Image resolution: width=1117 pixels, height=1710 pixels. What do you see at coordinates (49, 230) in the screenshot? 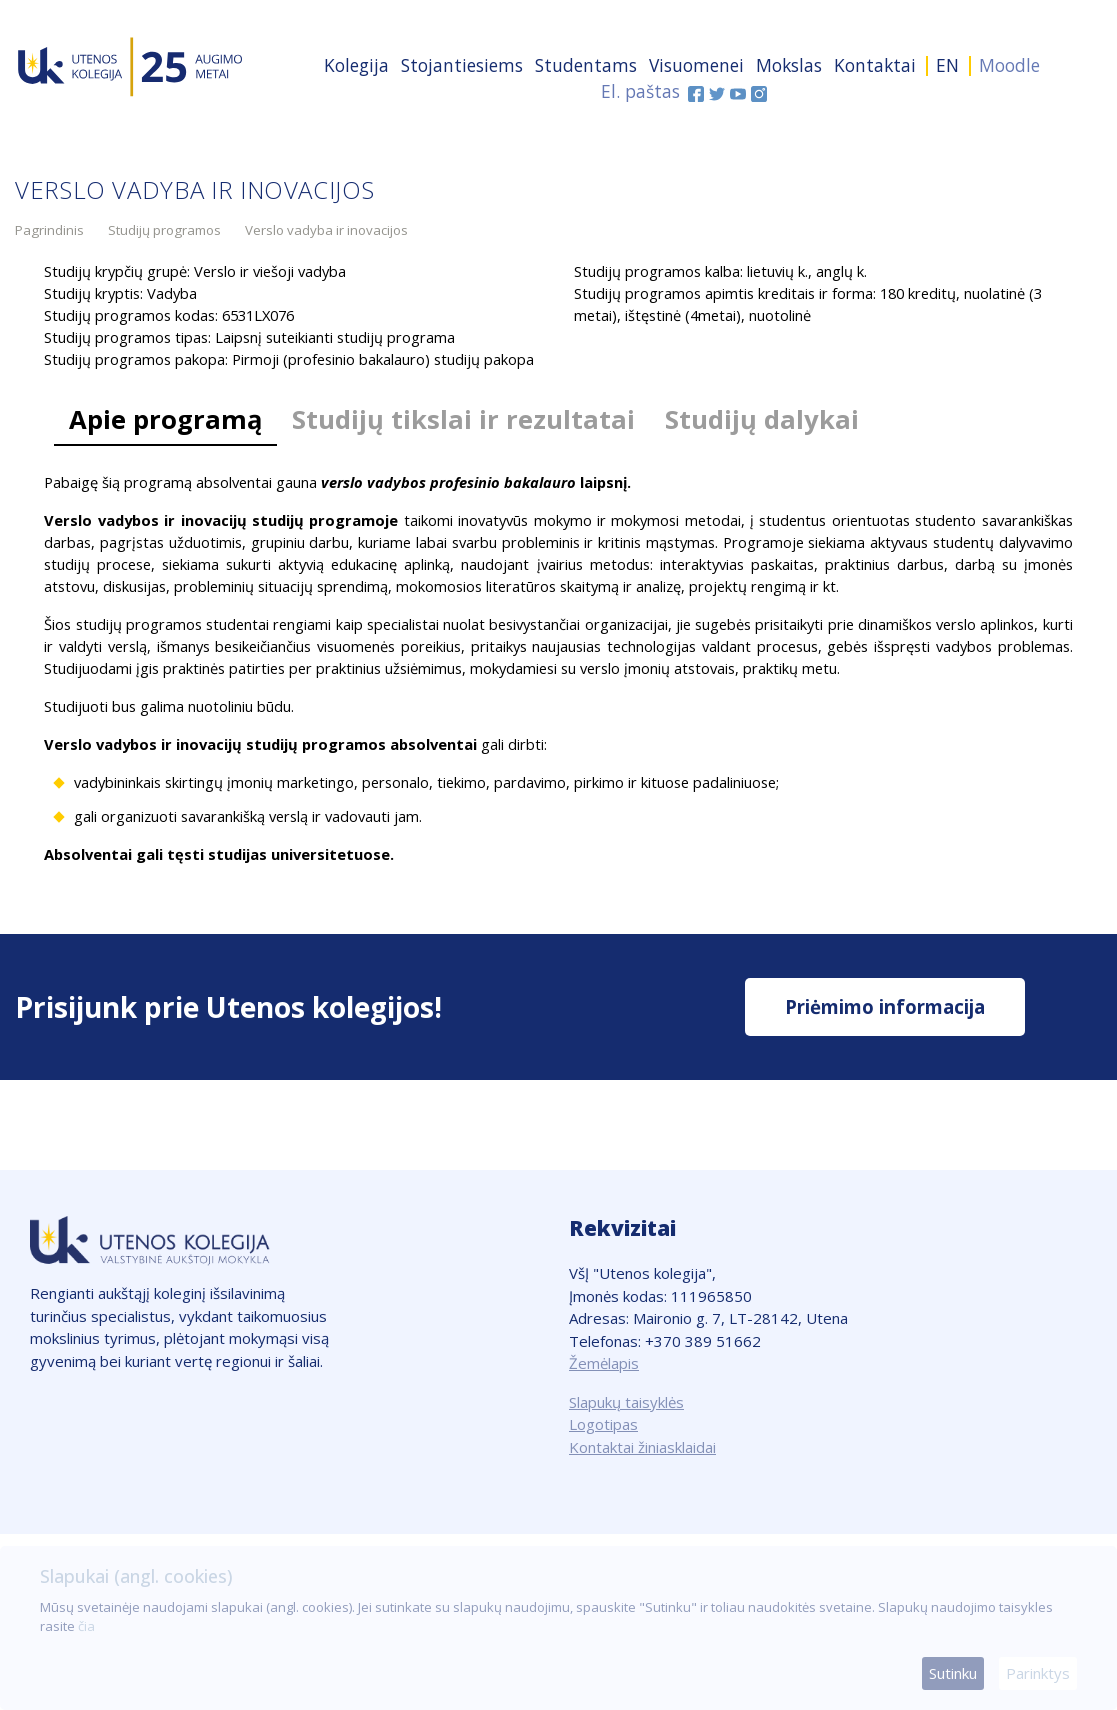
I see `Pagrindinis` at bounding box center [49, 230].